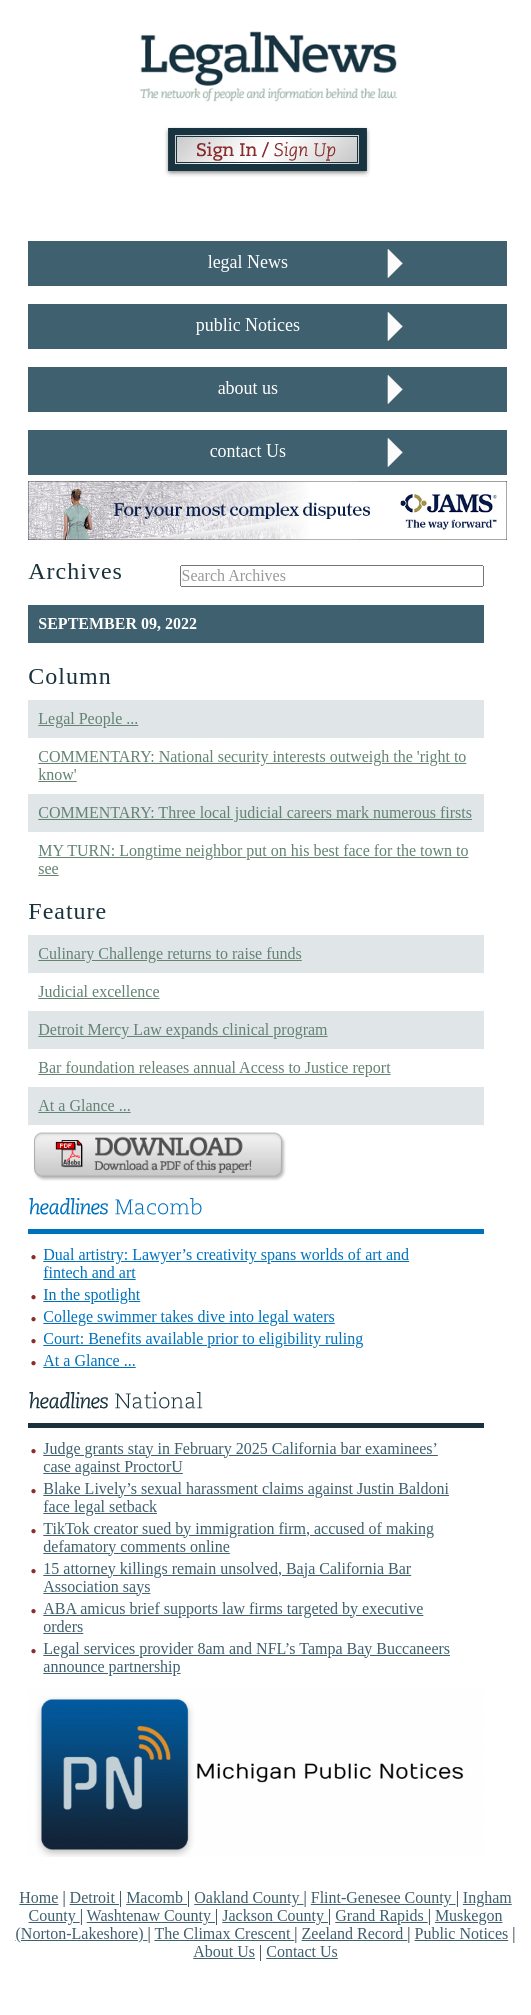  What do you see at coordinates (462, 1933) in the screenshot?
I see `Public Notices` at bounding box center [462, 1933].